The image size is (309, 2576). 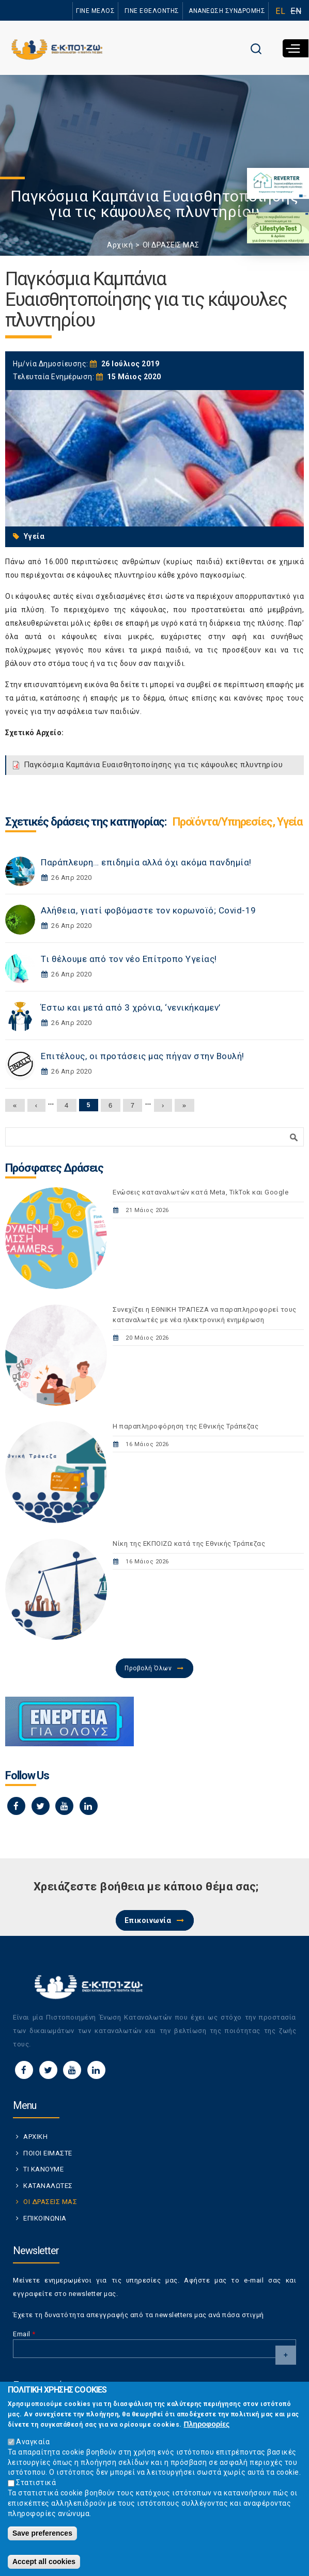 I want to click on ΤΙ ΚΑΝΟΥΜΕ, so click(x=43, y=2169).